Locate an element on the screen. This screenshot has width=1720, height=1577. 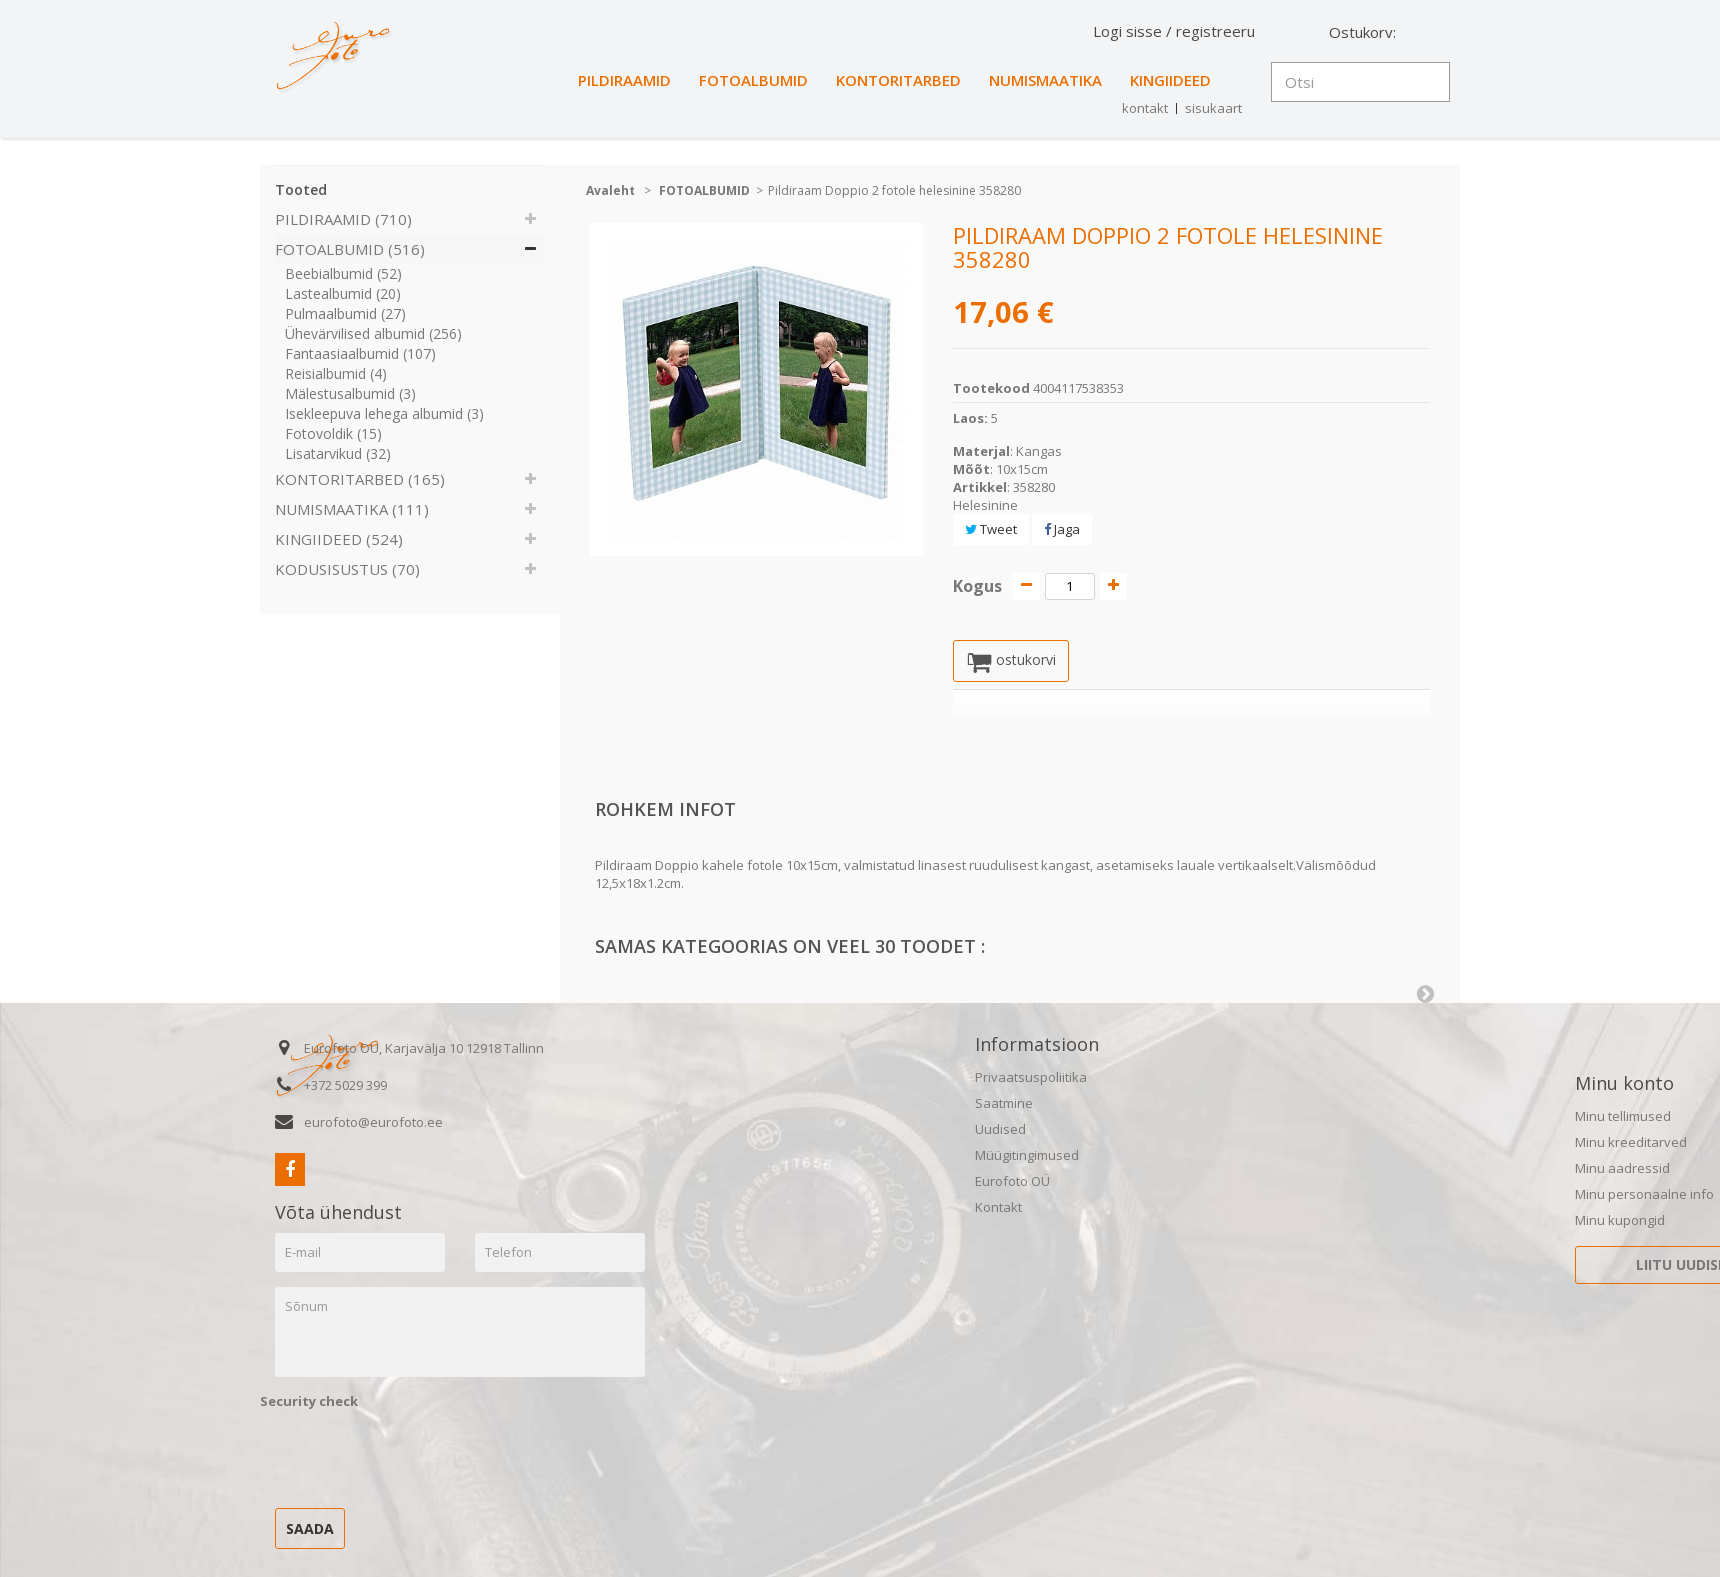
KONTORITARBED (165) is located at coordinates (360, 479).